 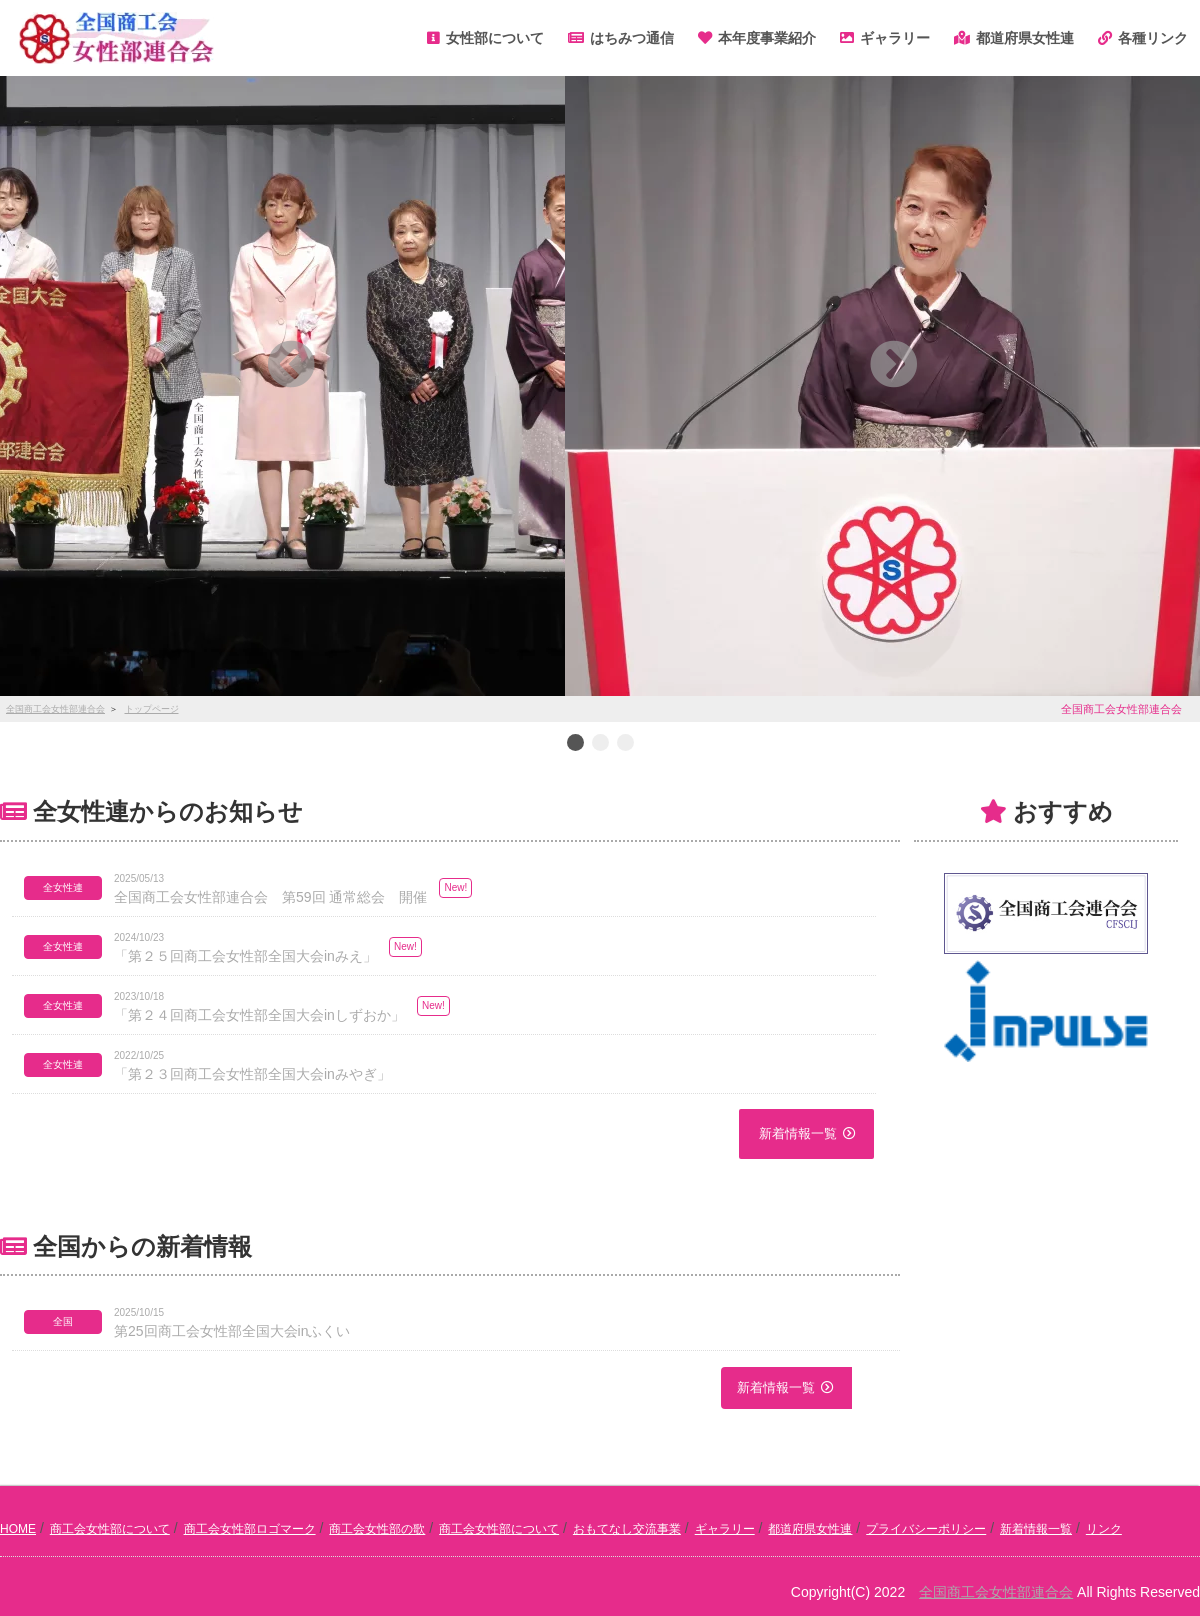 What do you see at coordinates (926, 1529) in the screenshot?
I see `プライバシーポリシー` at bounding box center [926, 1529].